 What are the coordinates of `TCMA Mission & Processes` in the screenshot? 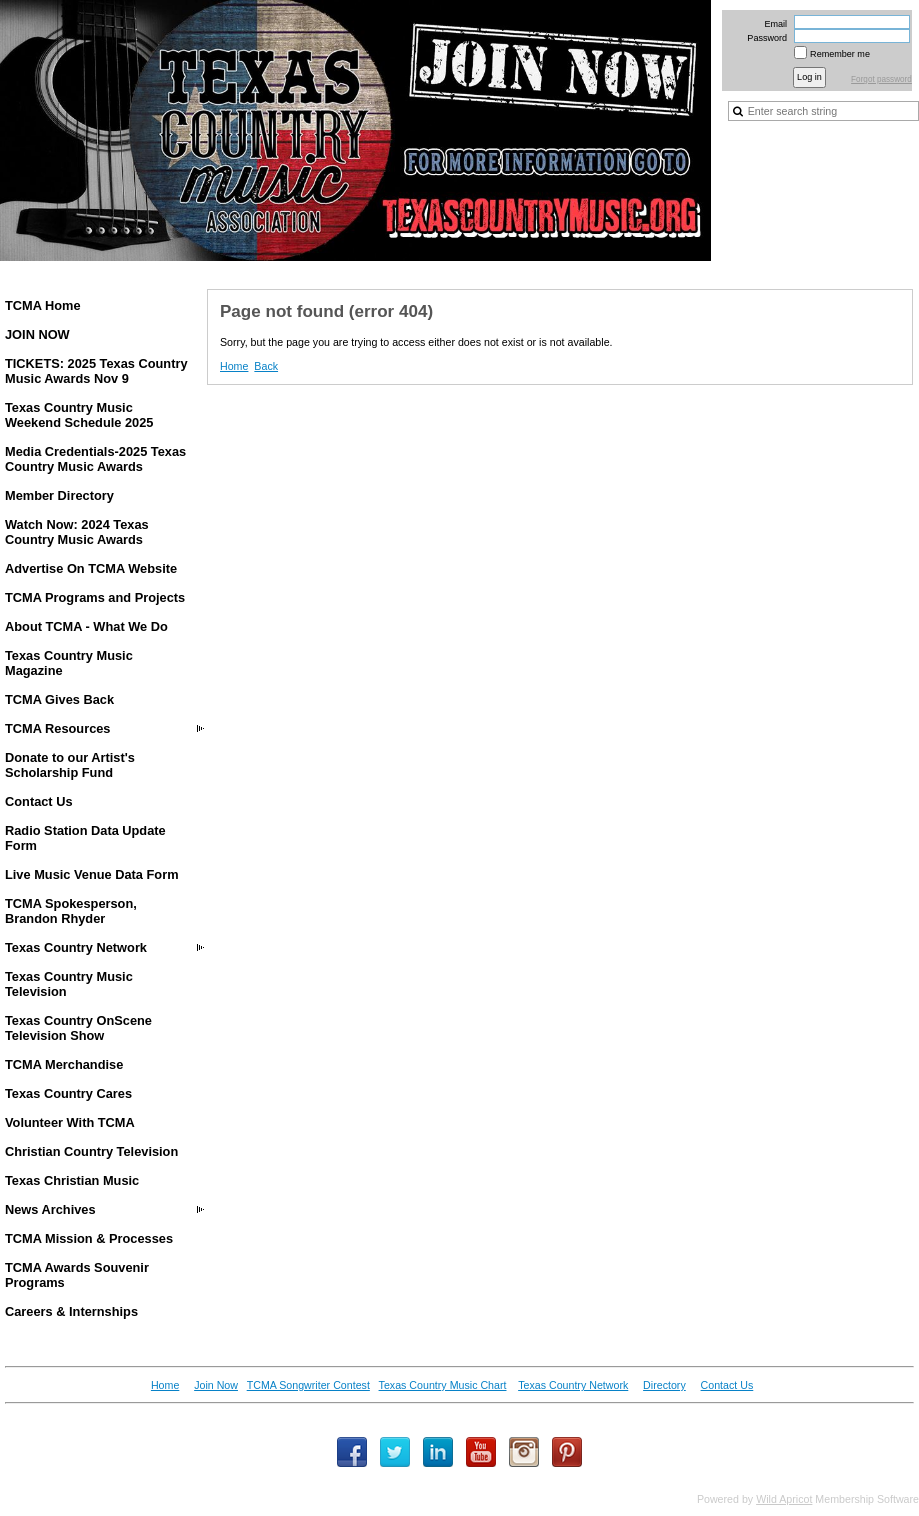 It's located at (89, 1238).